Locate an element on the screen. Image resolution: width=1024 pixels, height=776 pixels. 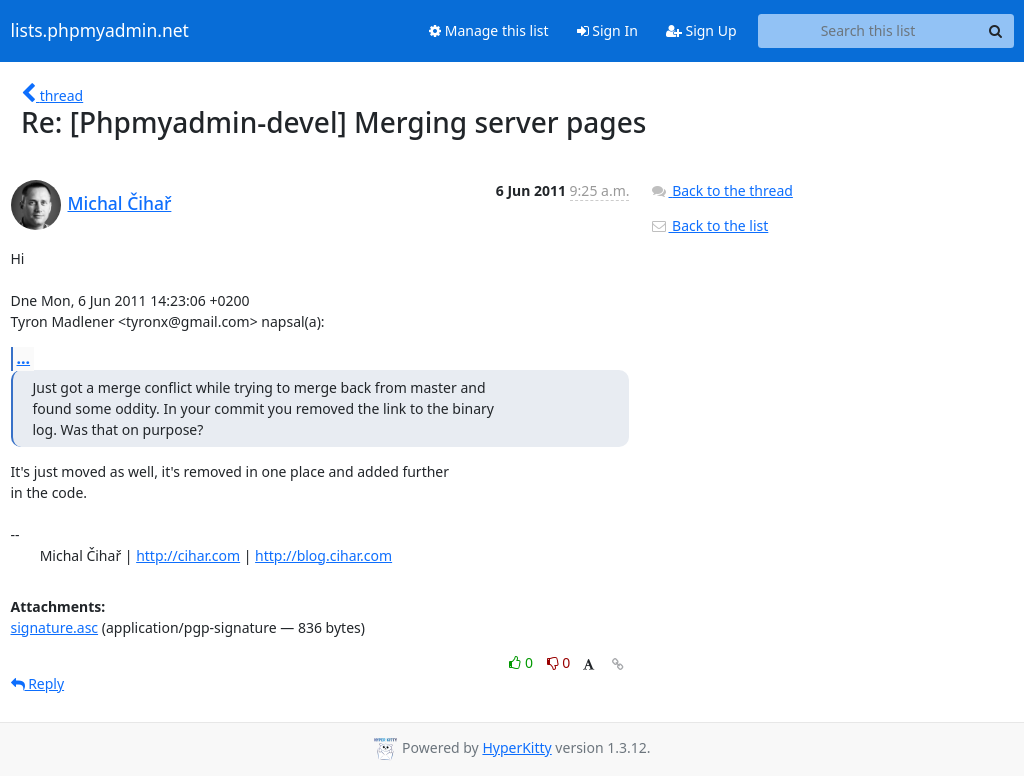
0 [Dislike thread] is located at coordinates (559, 662).